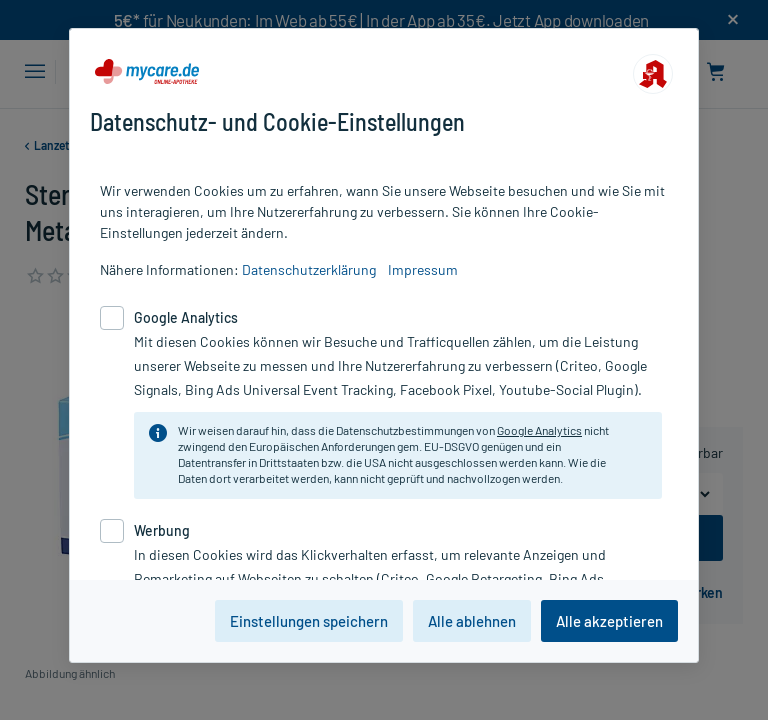  I want to click on Impressum, so click(423, 269).